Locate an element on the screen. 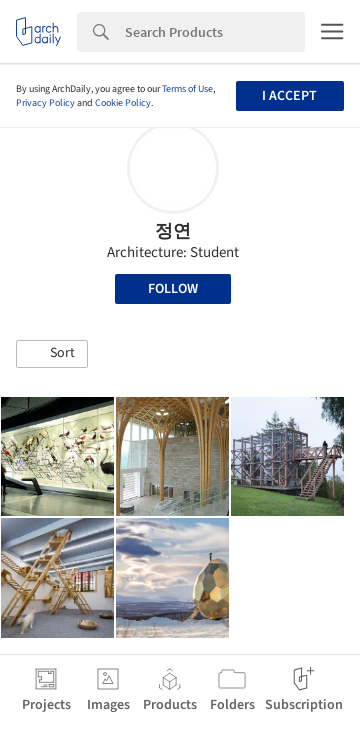 The width and height of the screenshot is (360, 729). Privacy Policy is located at coordinates (45, 103).